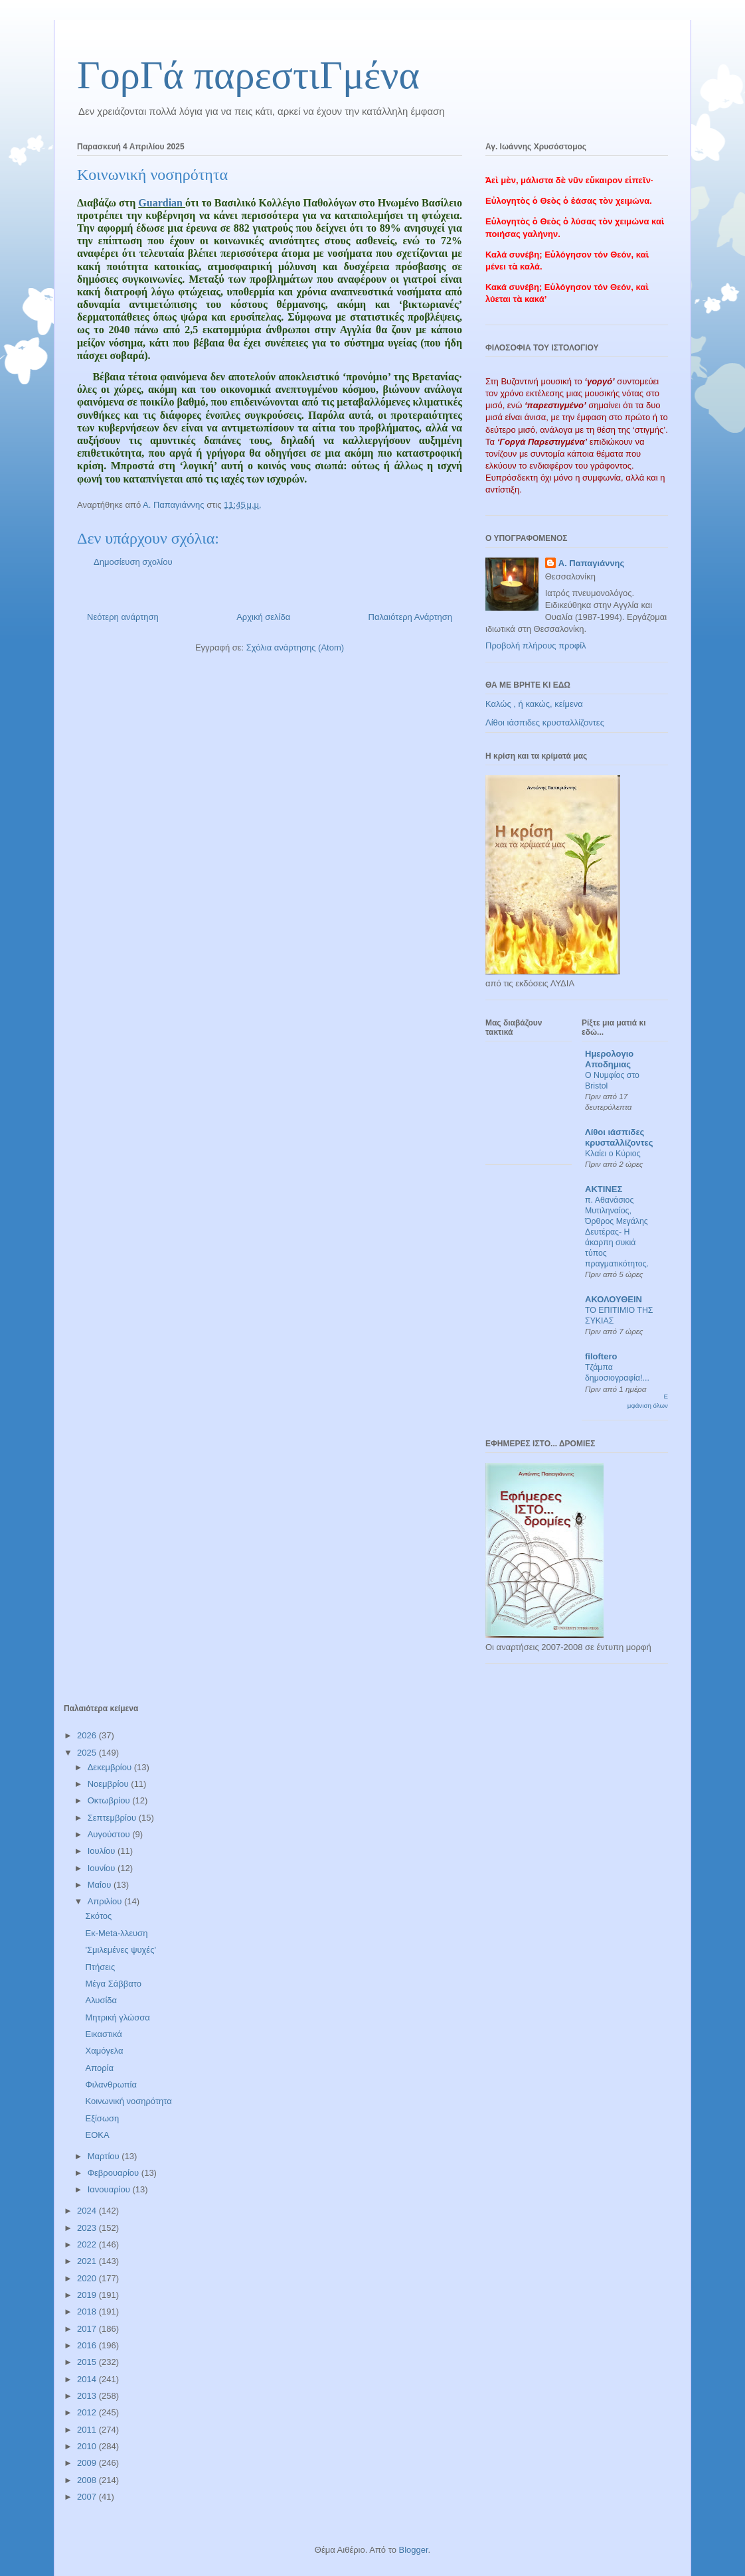 Image resolution: width=745 pixels, height=2576 pixels. What do you see at coordinates (601, 1356) in the screenshot?
I see `filoftero` at bounding box center [601, 1356].